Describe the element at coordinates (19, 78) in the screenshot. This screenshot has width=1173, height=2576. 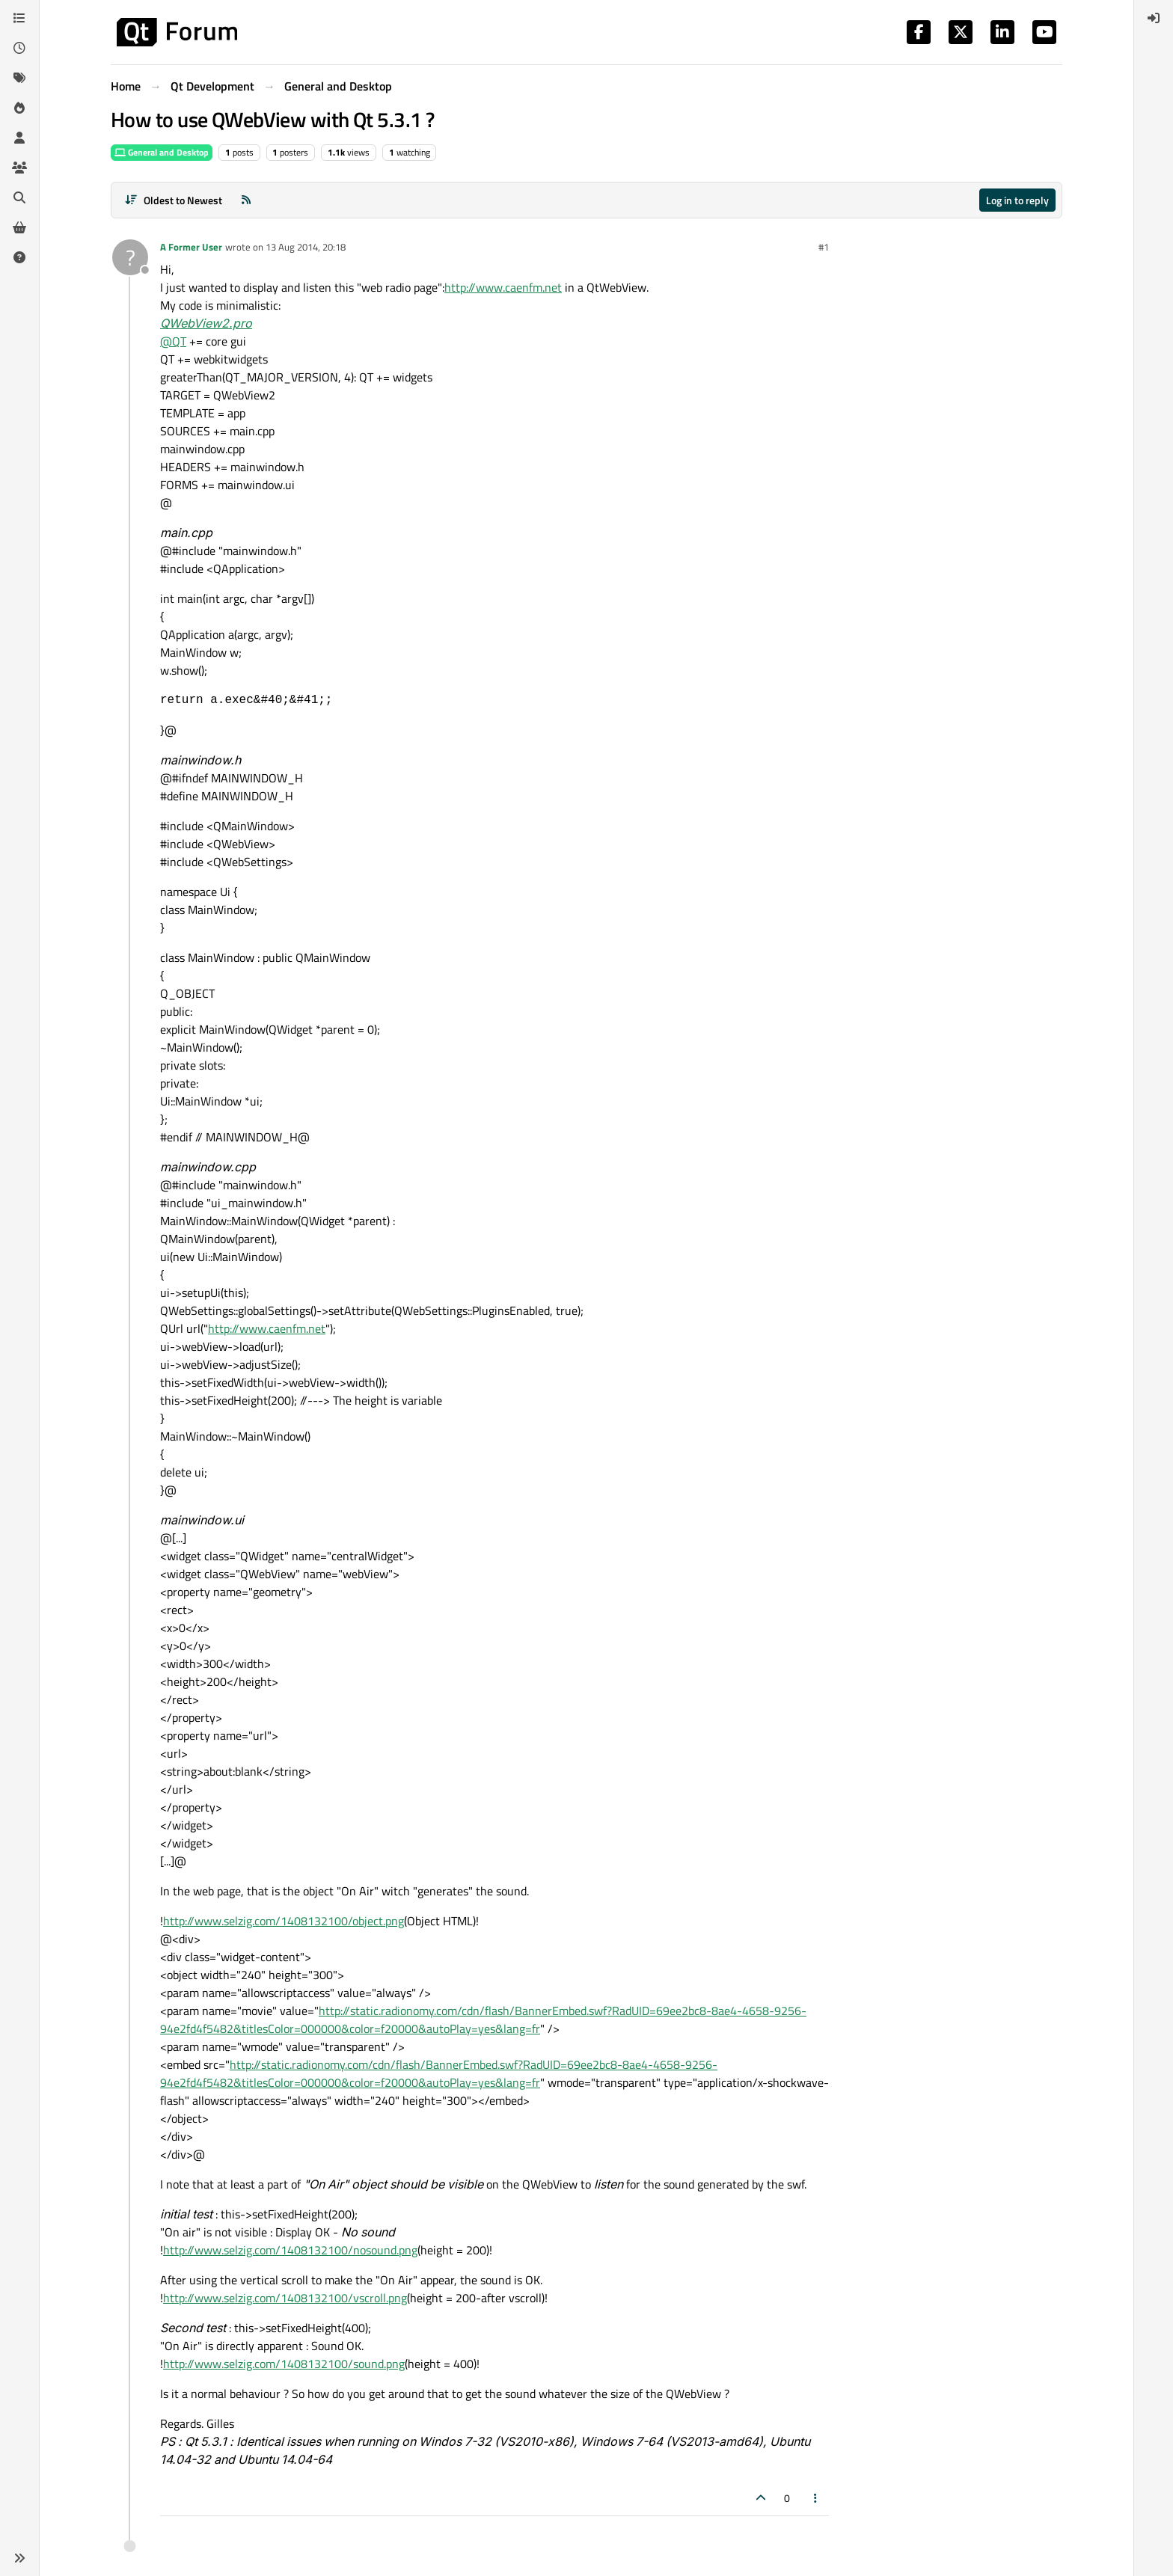
I see `[Tags]` at that location.